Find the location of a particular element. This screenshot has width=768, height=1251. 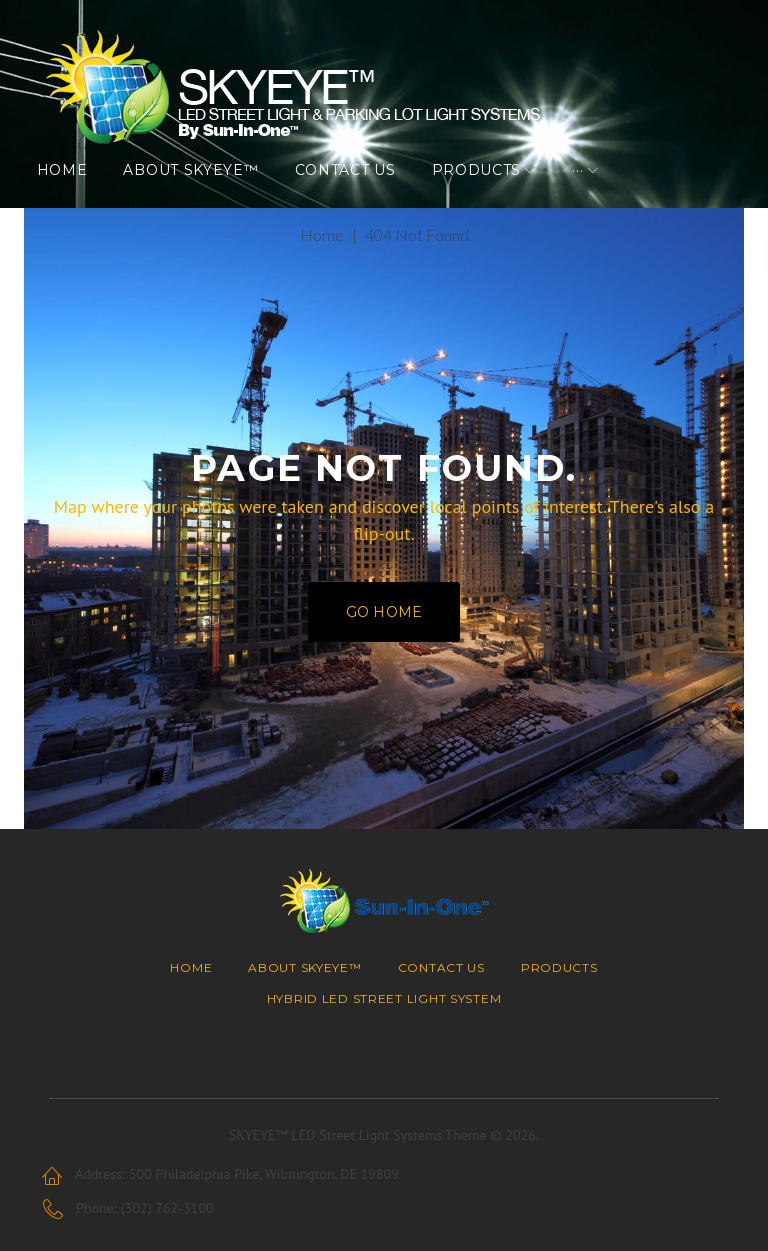

··· is located at coordinates (590, 195).